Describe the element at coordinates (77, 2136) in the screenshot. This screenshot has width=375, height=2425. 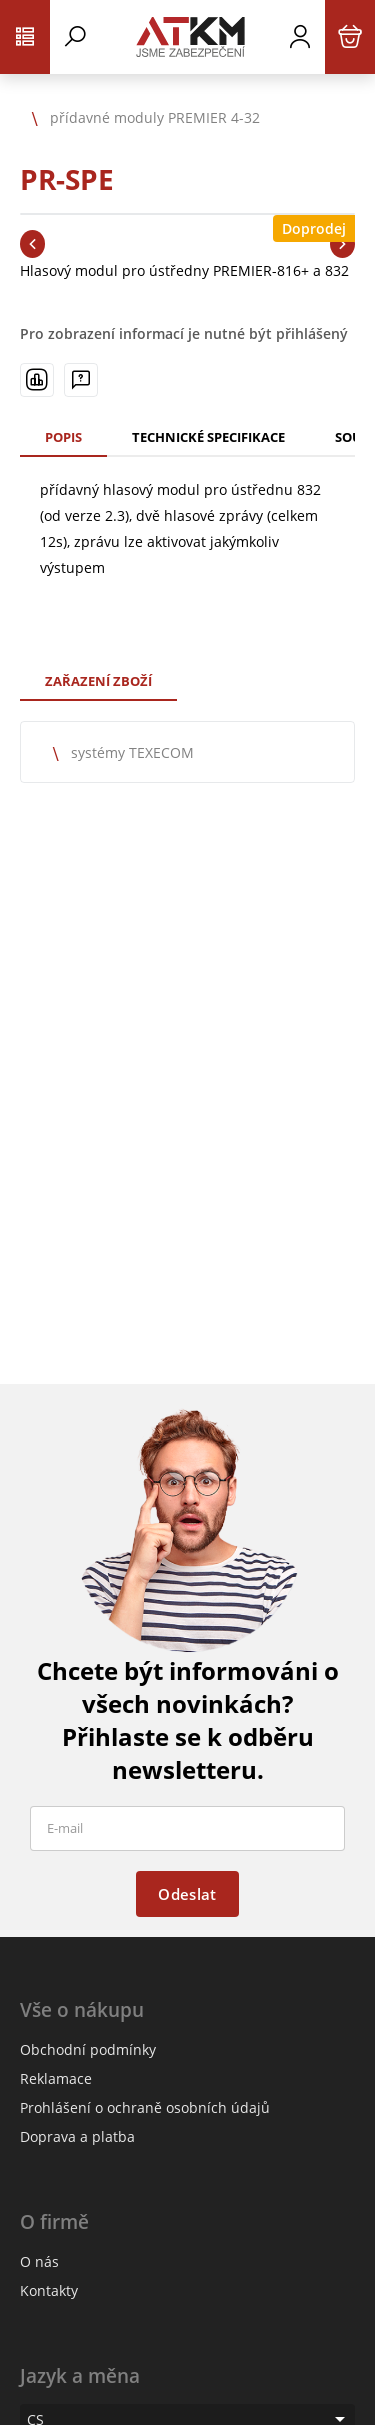
I see `Doprava a platba` at that location.